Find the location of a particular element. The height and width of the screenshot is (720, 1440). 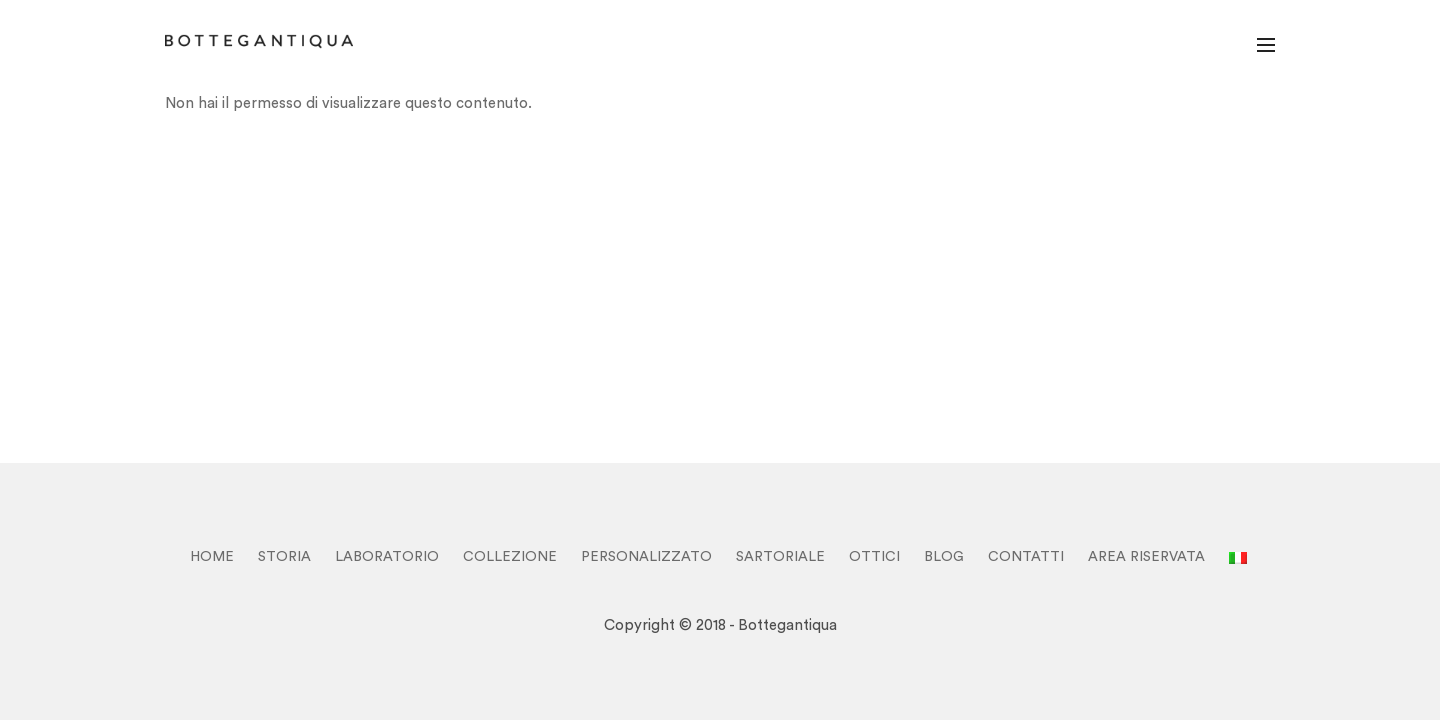

SARTORIALE is located at coordinates (780, 557).